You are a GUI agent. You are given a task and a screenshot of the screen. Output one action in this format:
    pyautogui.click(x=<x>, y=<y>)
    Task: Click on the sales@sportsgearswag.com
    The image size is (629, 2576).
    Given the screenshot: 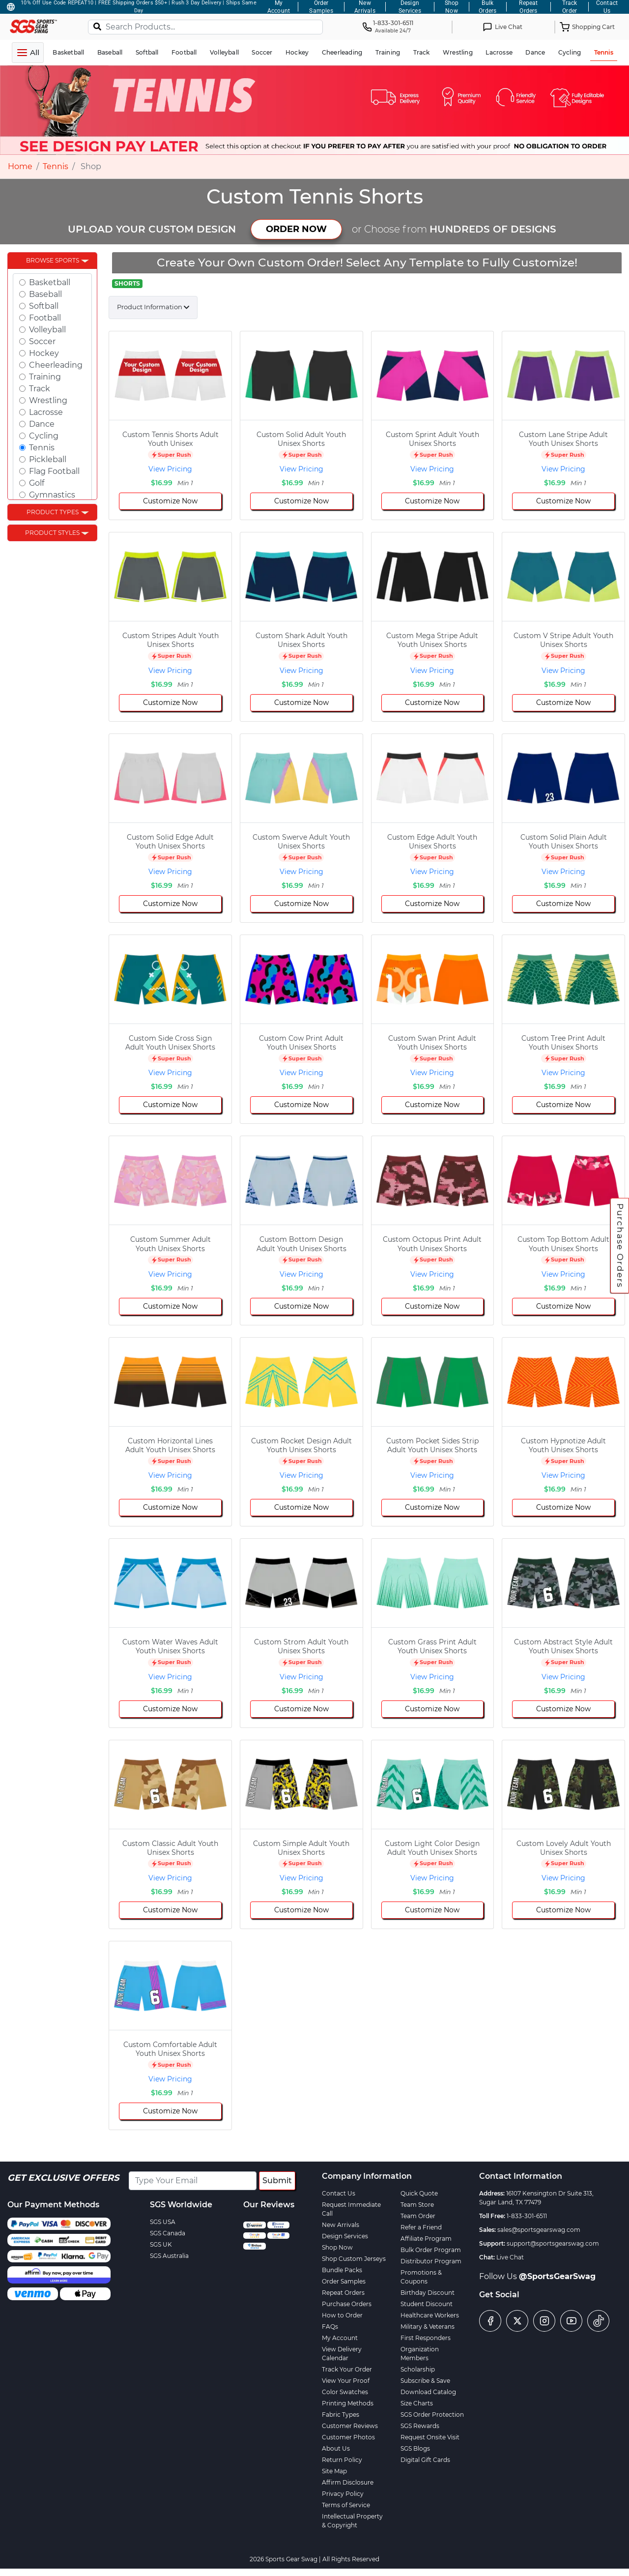 What is the action you would take?
    pyautogui.click(x=538, y=2229)
    